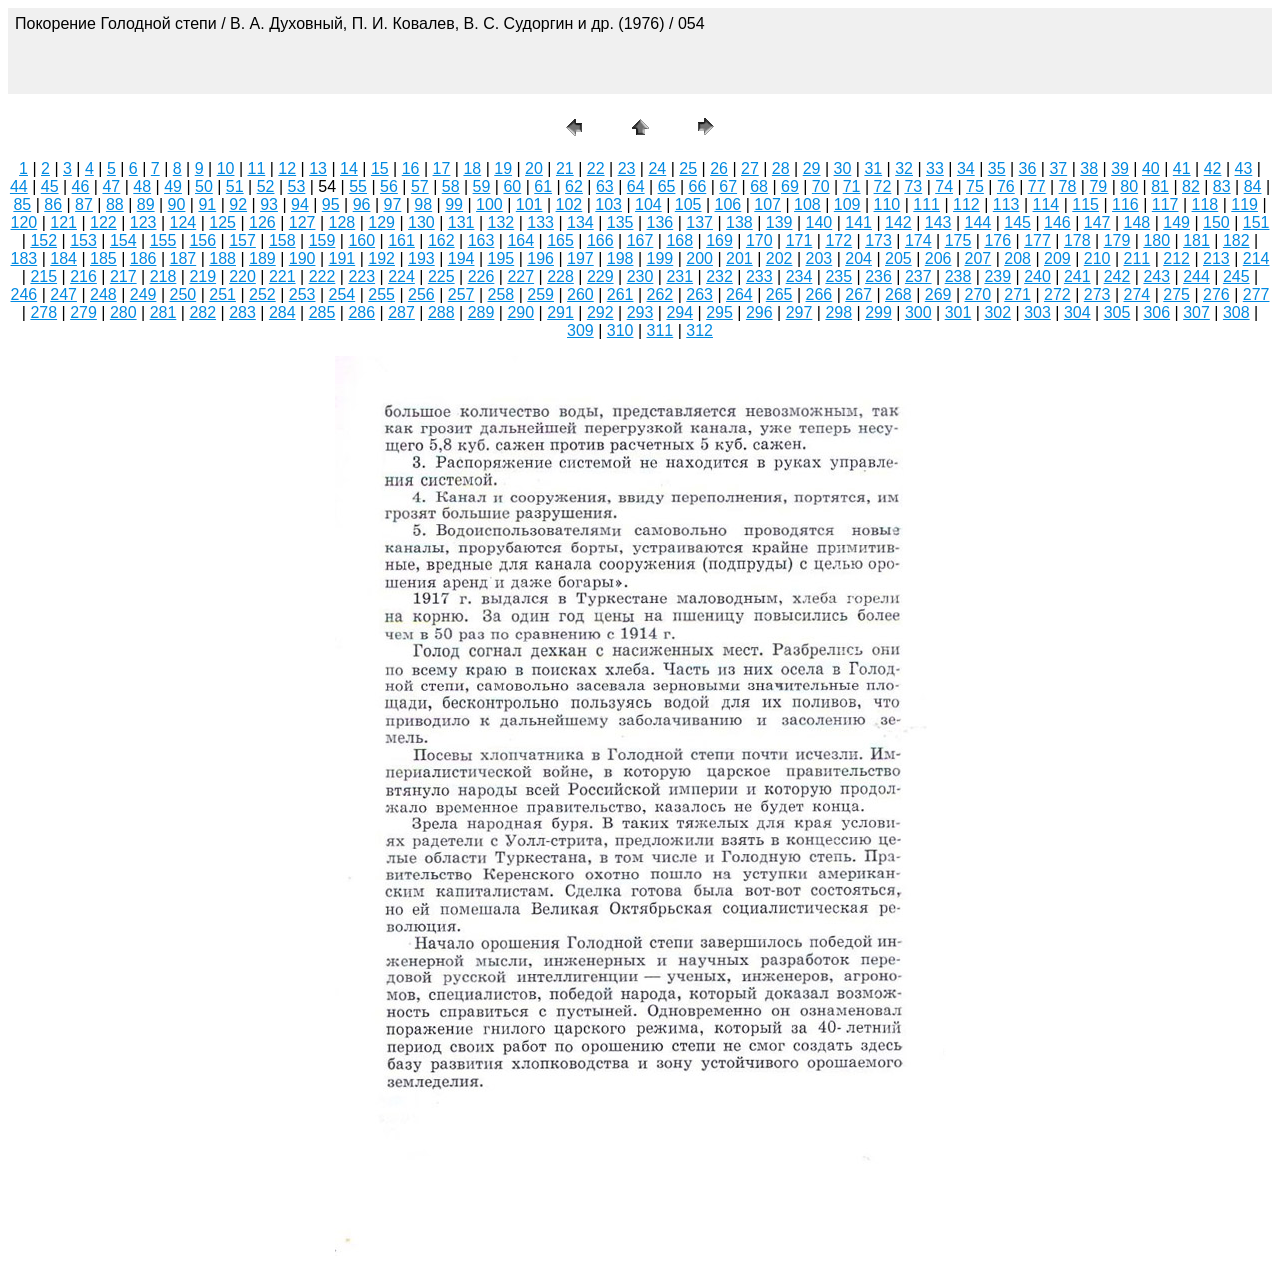  Describe the element at coordinates (657, 168) in the screenshot. I see `24` at that location.